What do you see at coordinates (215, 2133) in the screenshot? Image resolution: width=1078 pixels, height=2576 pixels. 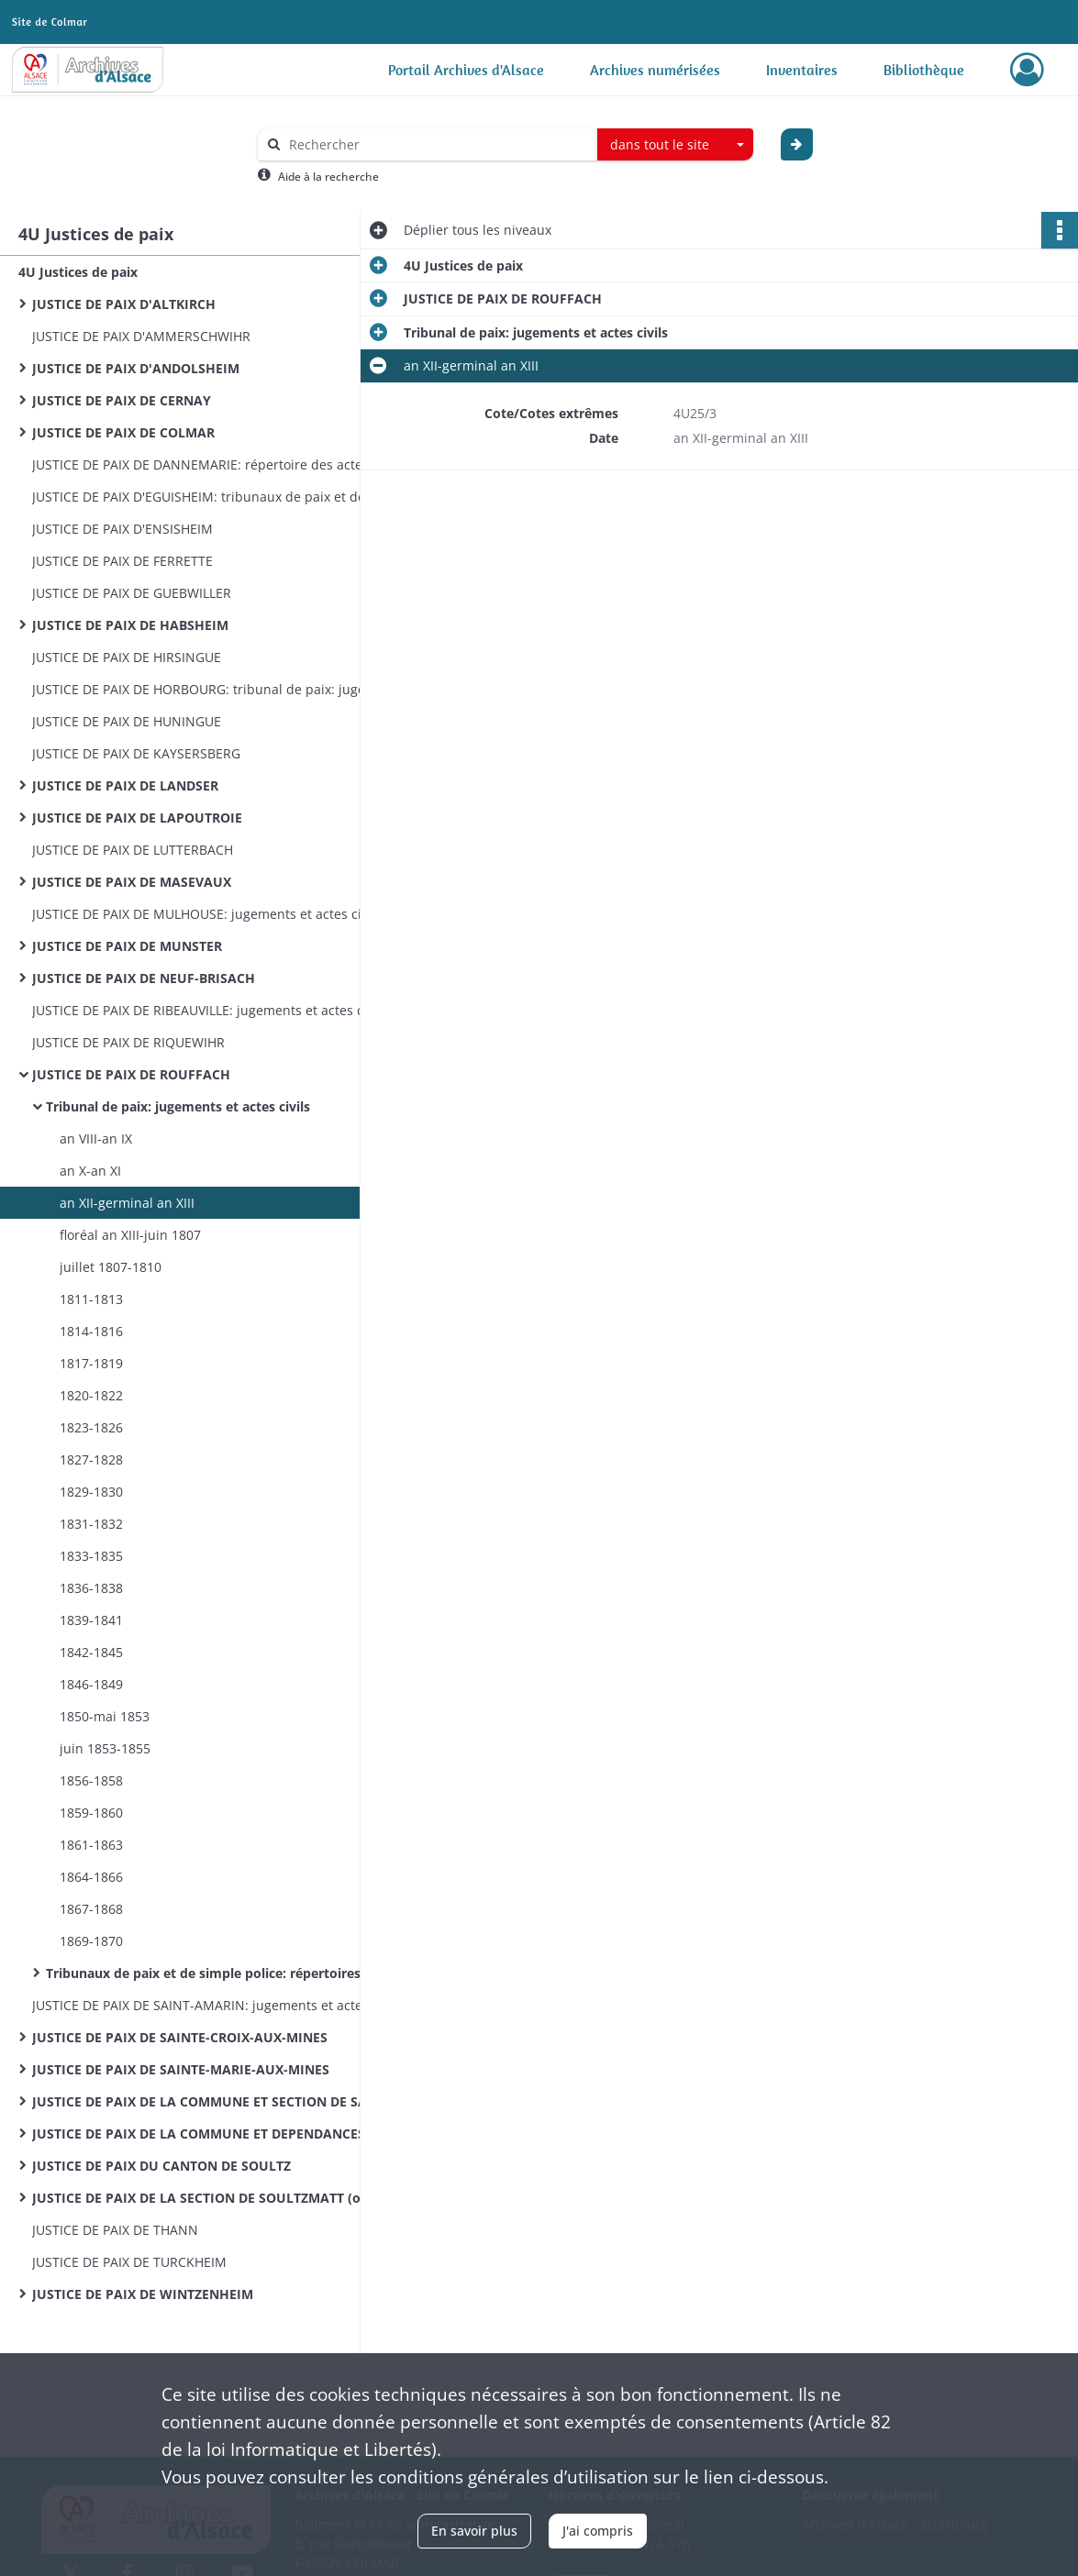 I see `JUSTICE DE PAIX DE LA COMMUNE ET DEPENDANCES DE SOULTZ` at bounding box center [215, 2133].